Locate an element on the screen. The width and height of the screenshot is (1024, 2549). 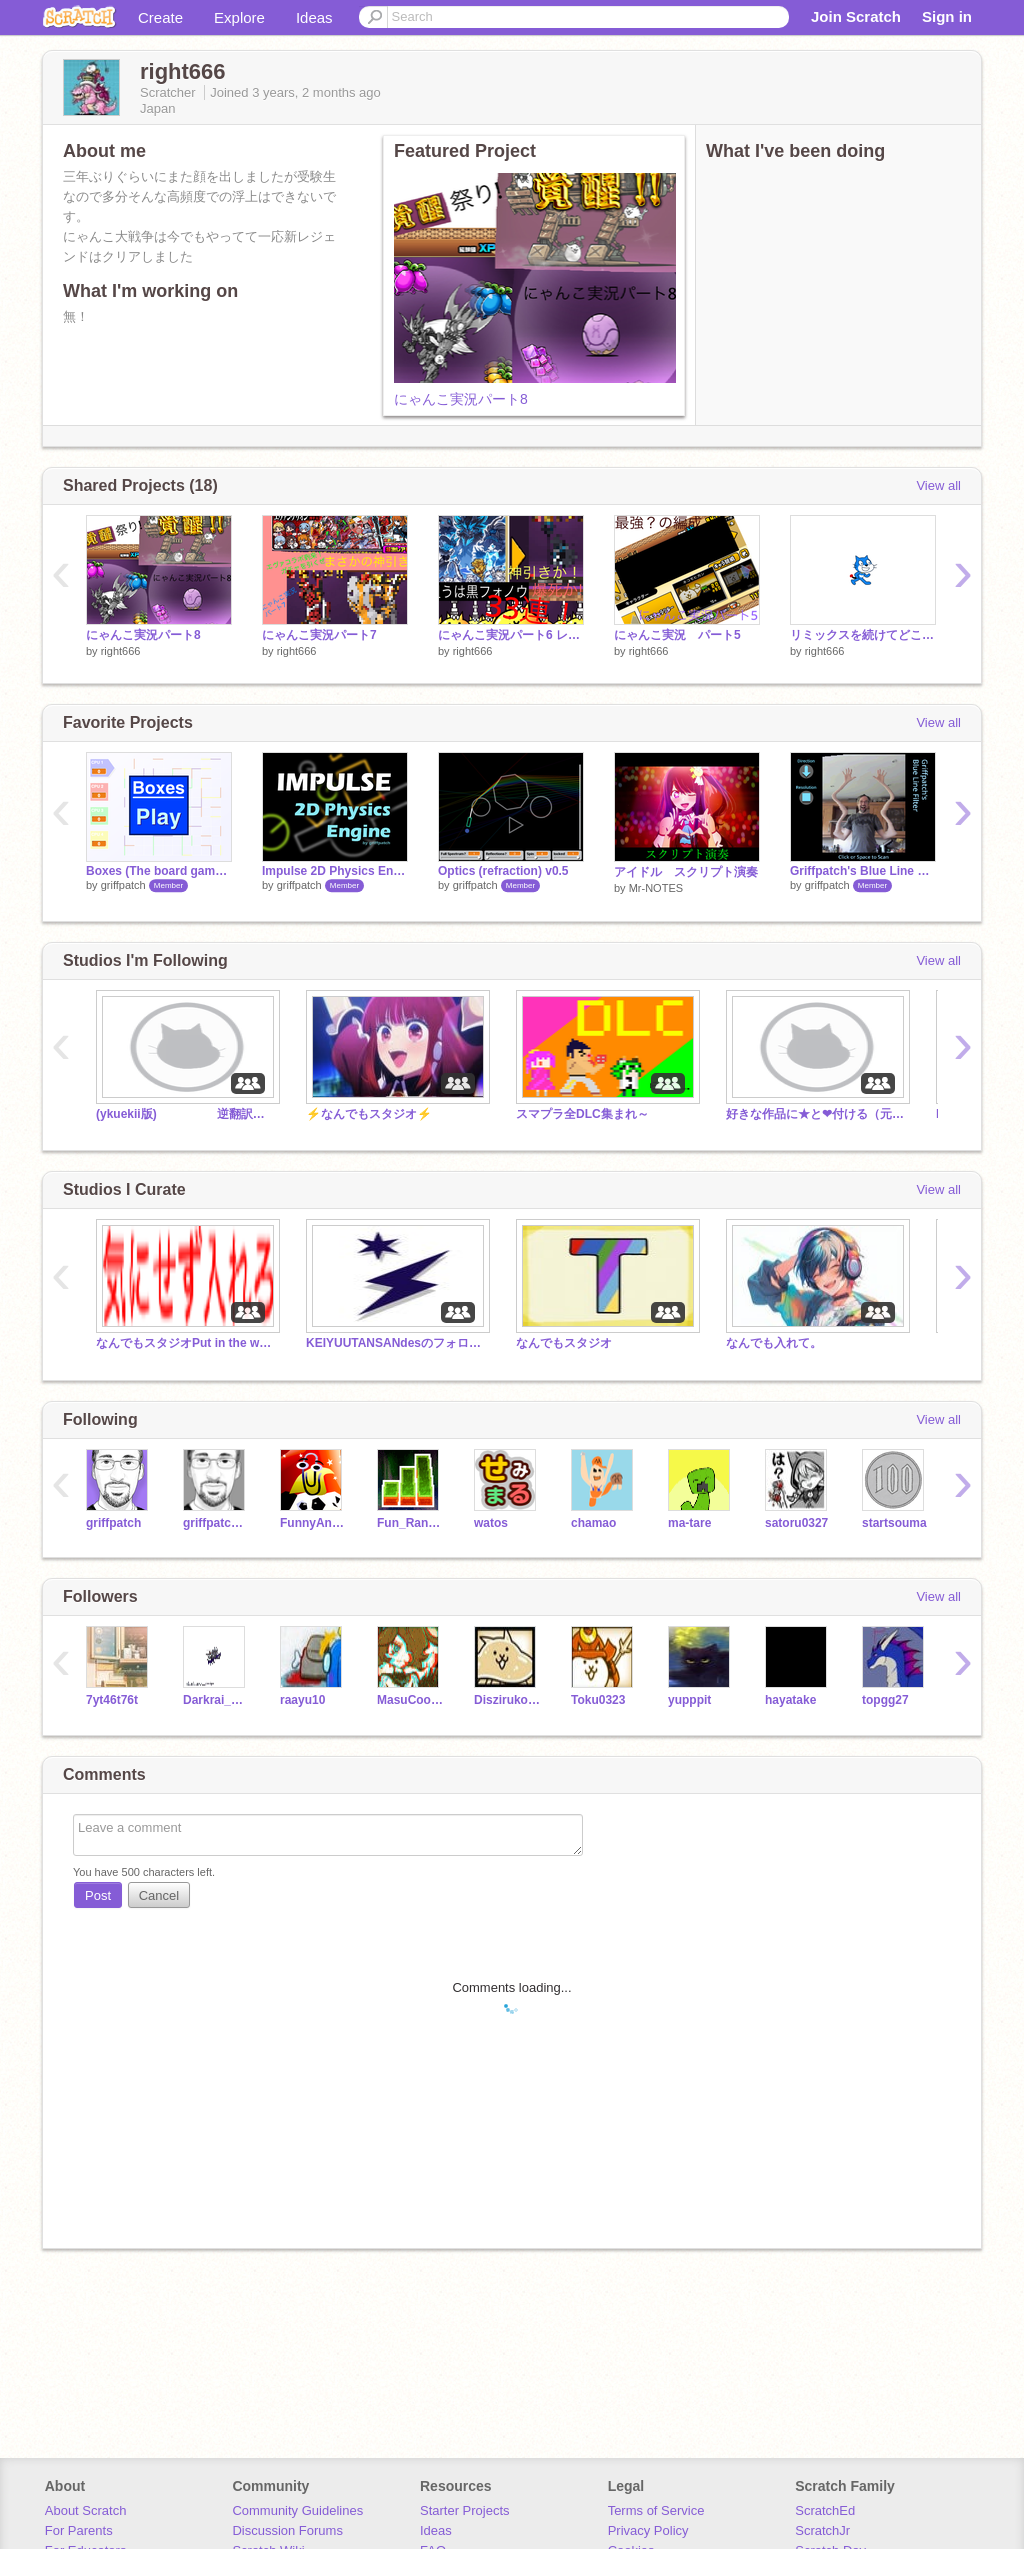
View all is located at coordinates (938, 485).